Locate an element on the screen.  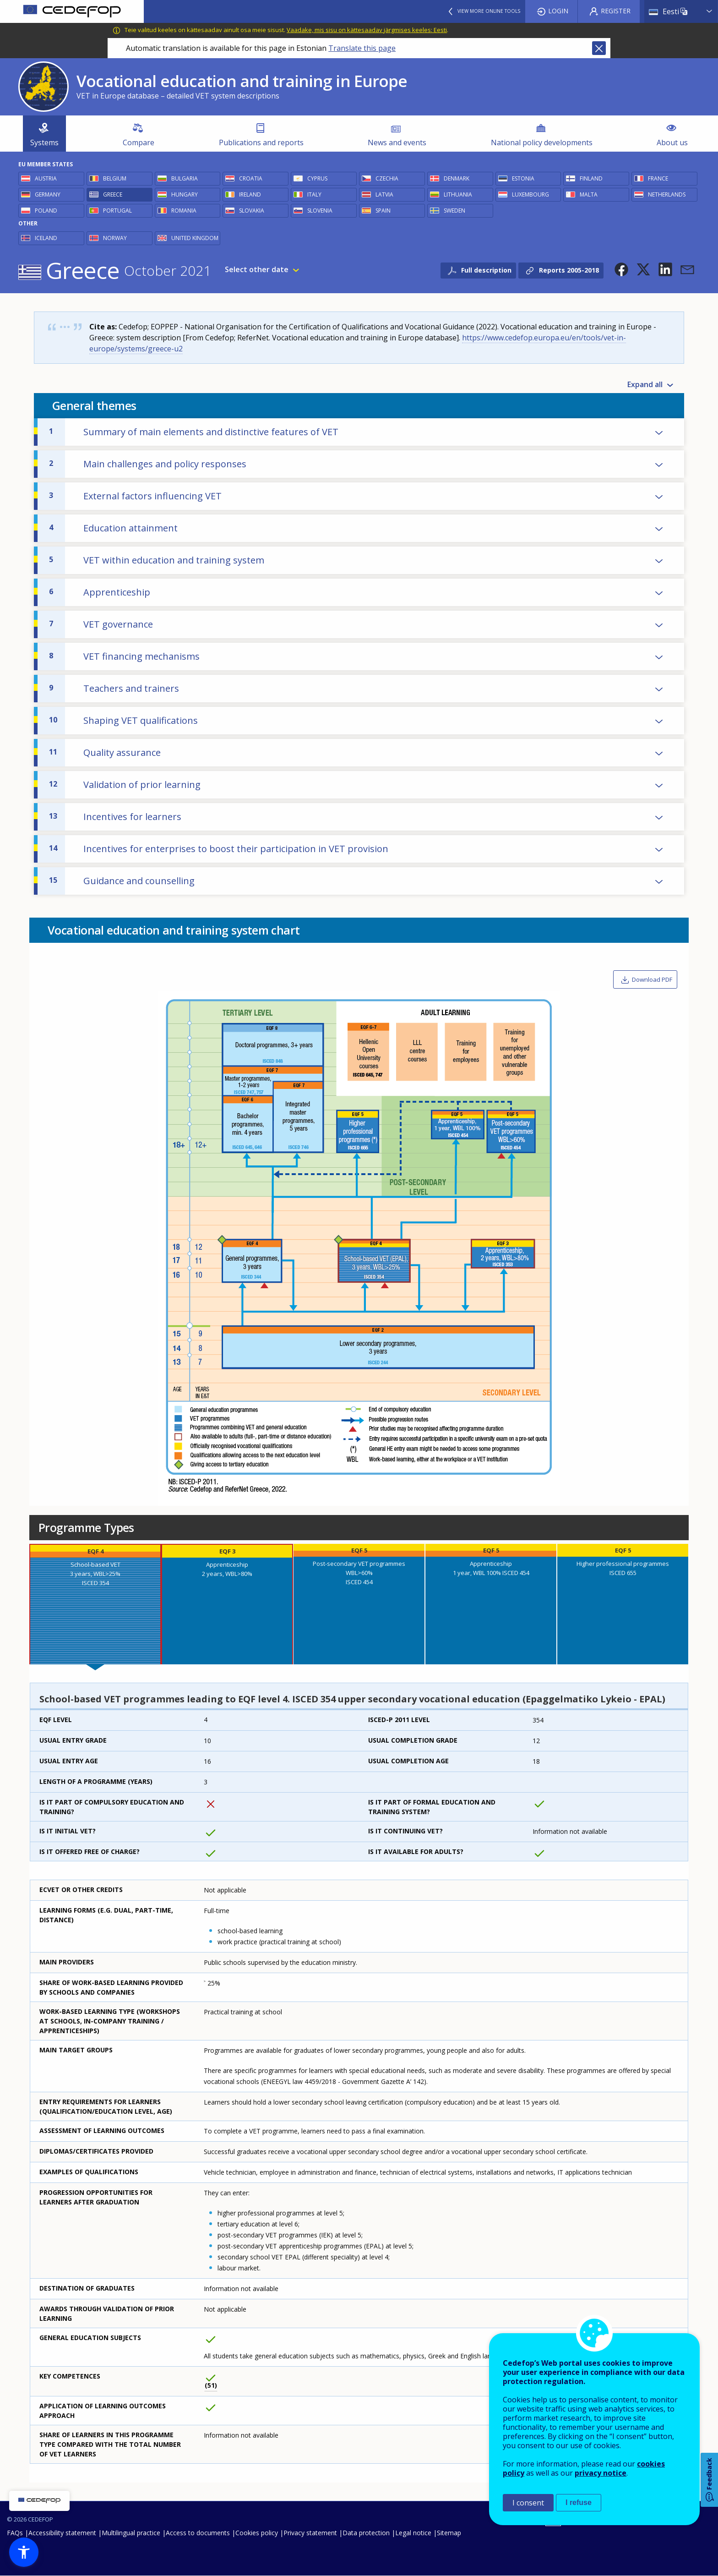
National policy developments [menuitem] is located at coordinates (542, 142).